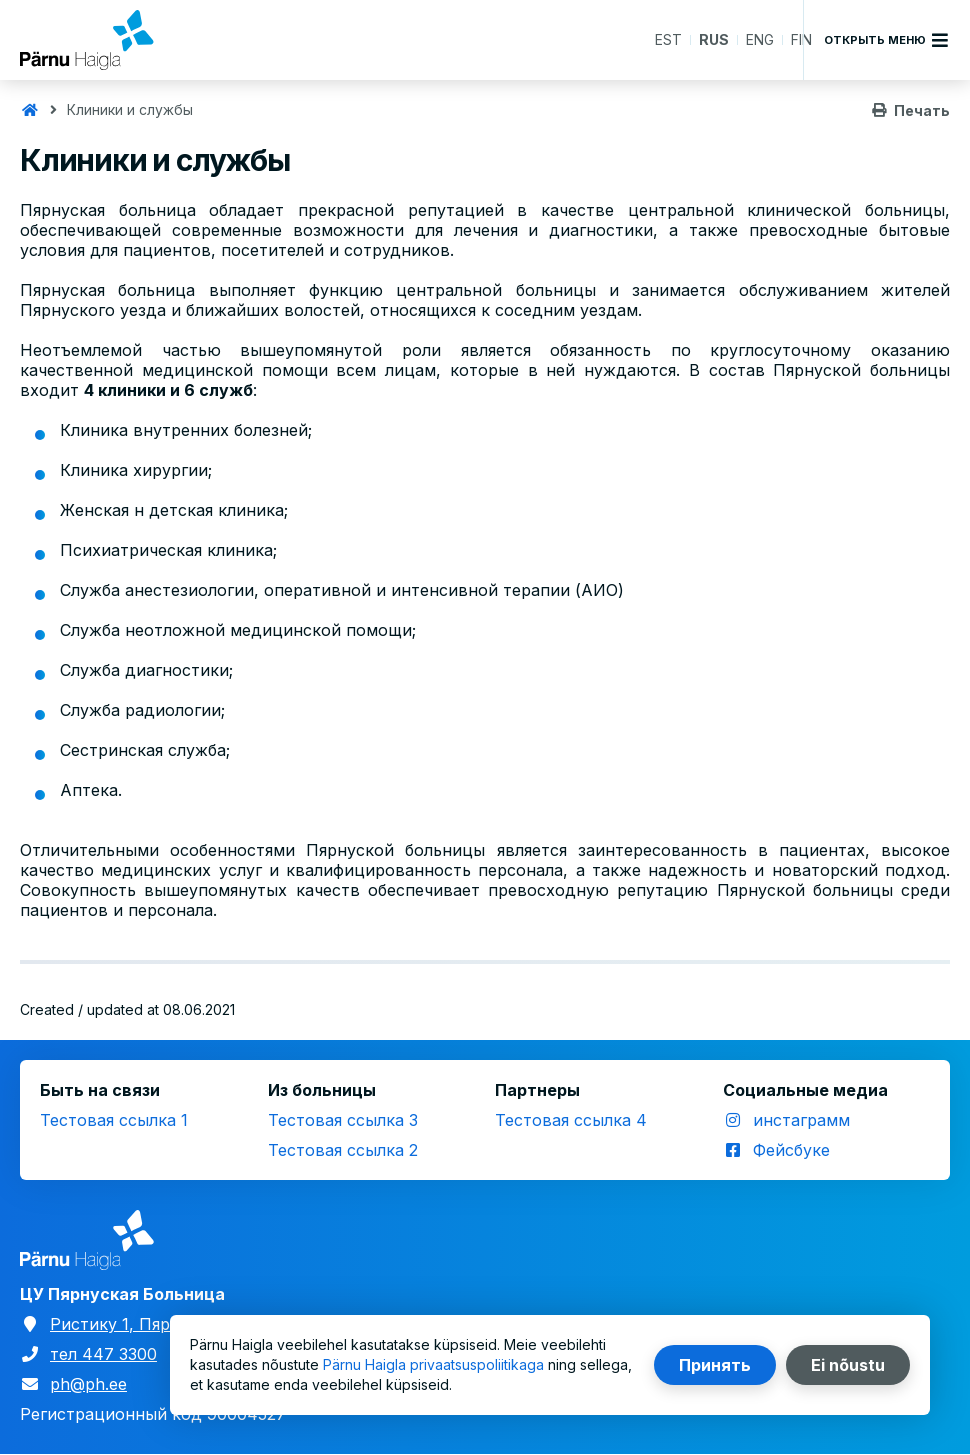  What do you see at coordinates (801, 1120) in the screenshot?
I see `инстаграмм` at bounding box center [801, 1120].